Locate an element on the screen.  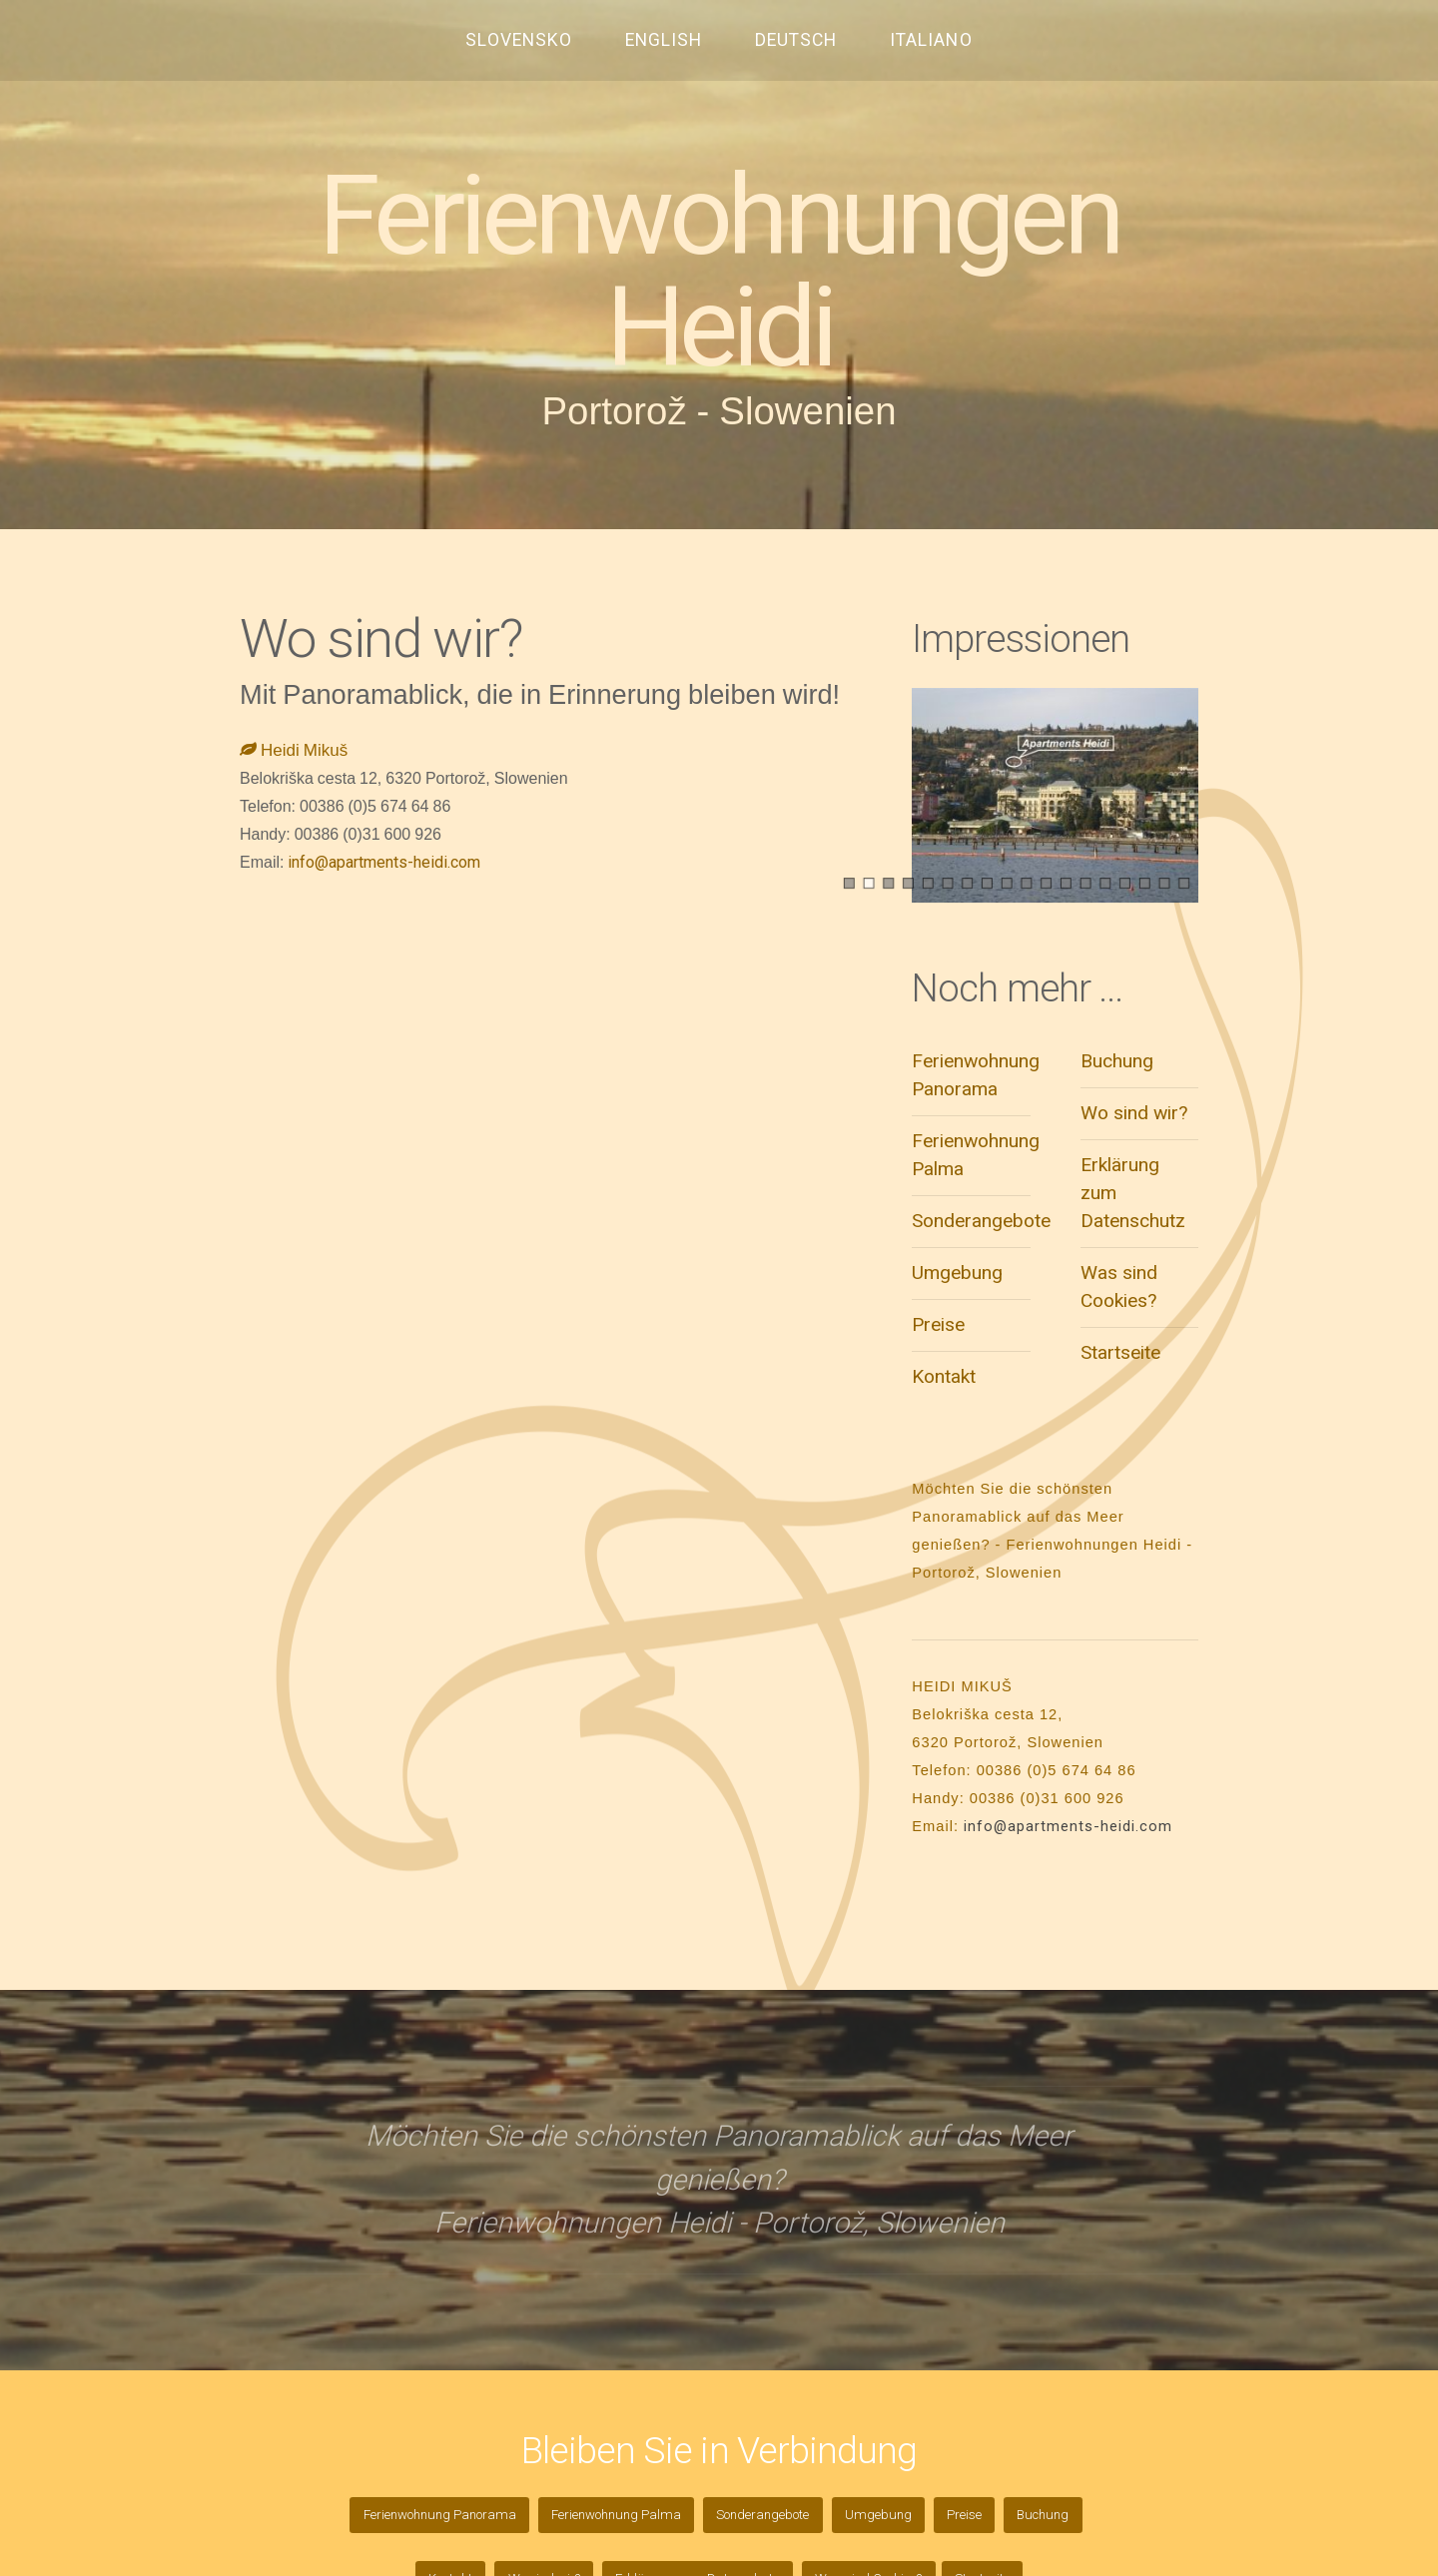
Preise is located at coordinates (938, 1324).